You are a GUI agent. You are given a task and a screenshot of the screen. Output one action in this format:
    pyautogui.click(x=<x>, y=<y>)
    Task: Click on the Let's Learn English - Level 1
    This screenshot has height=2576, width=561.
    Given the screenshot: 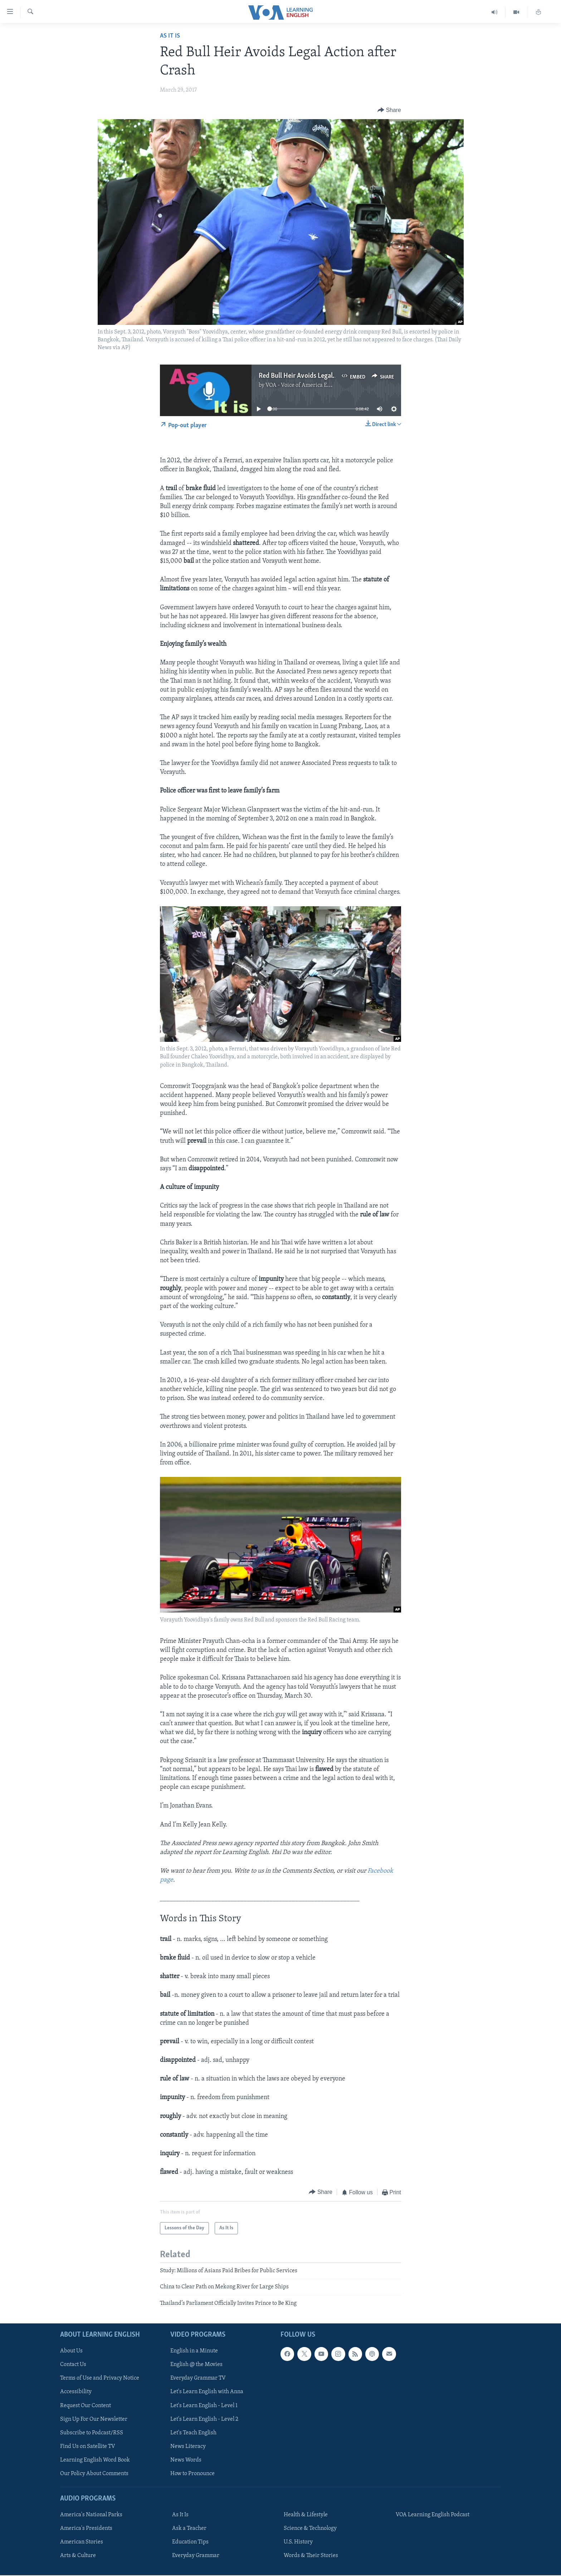 What is the action you would take?
    pyautogui.click(x=204, y=2406)
    